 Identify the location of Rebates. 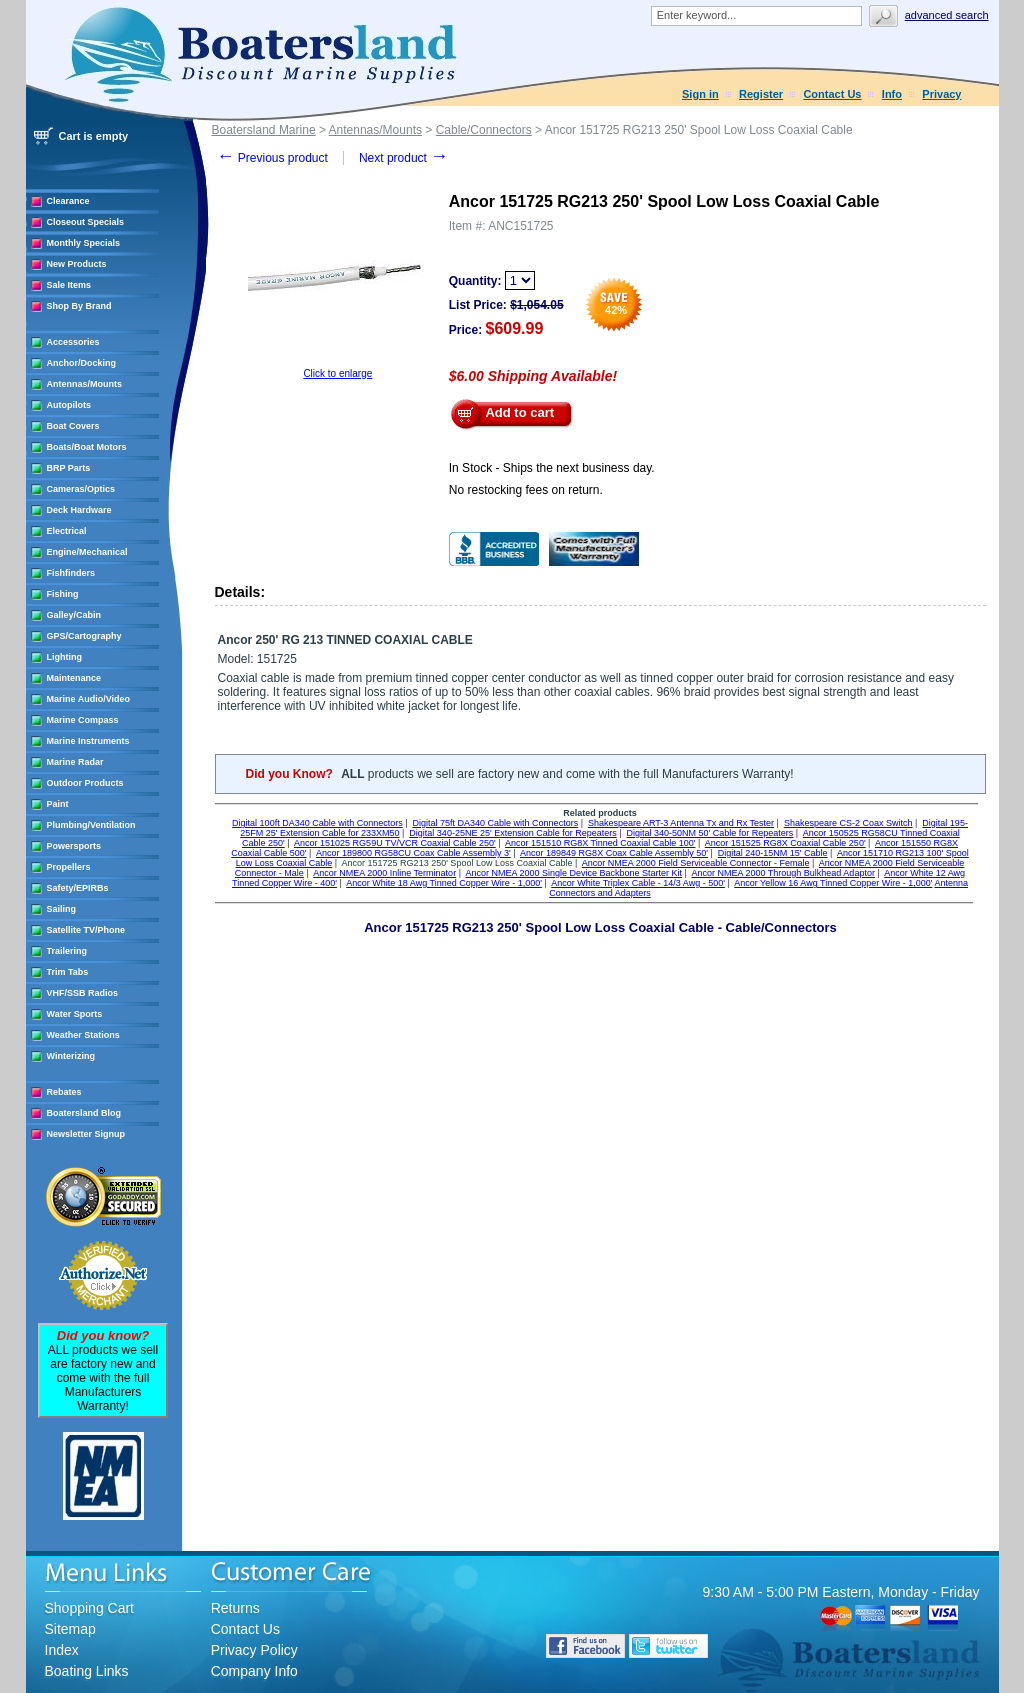
(64, 1092).